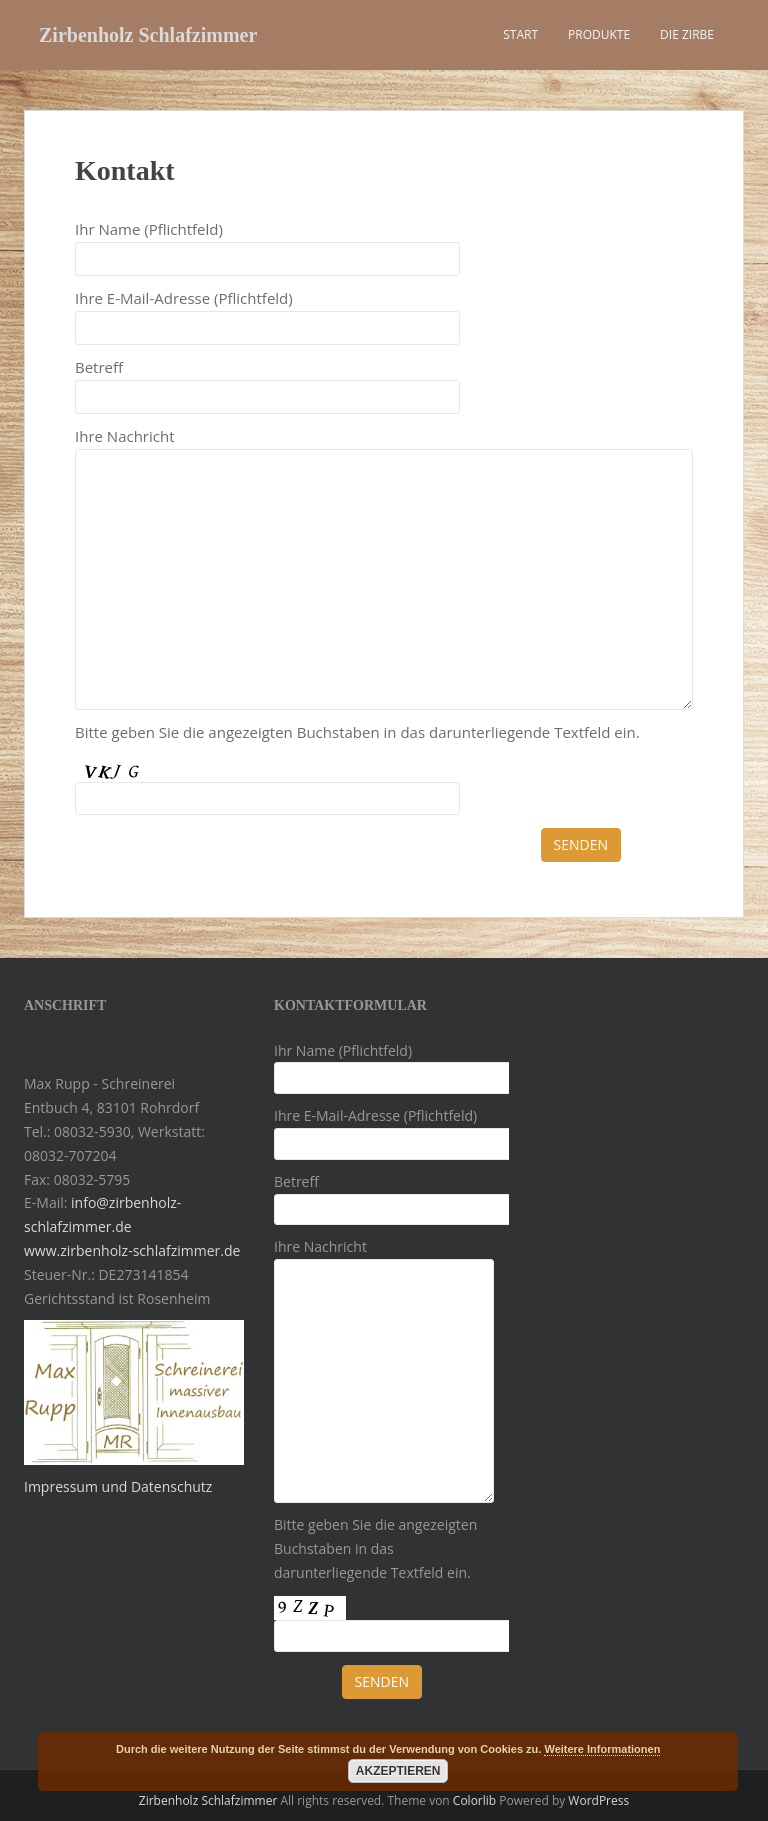 The image size is (768, 1821). What do you see at coordinates (520, 34) in the screenshot?
I see `Start` at bounding box center [520, 34].